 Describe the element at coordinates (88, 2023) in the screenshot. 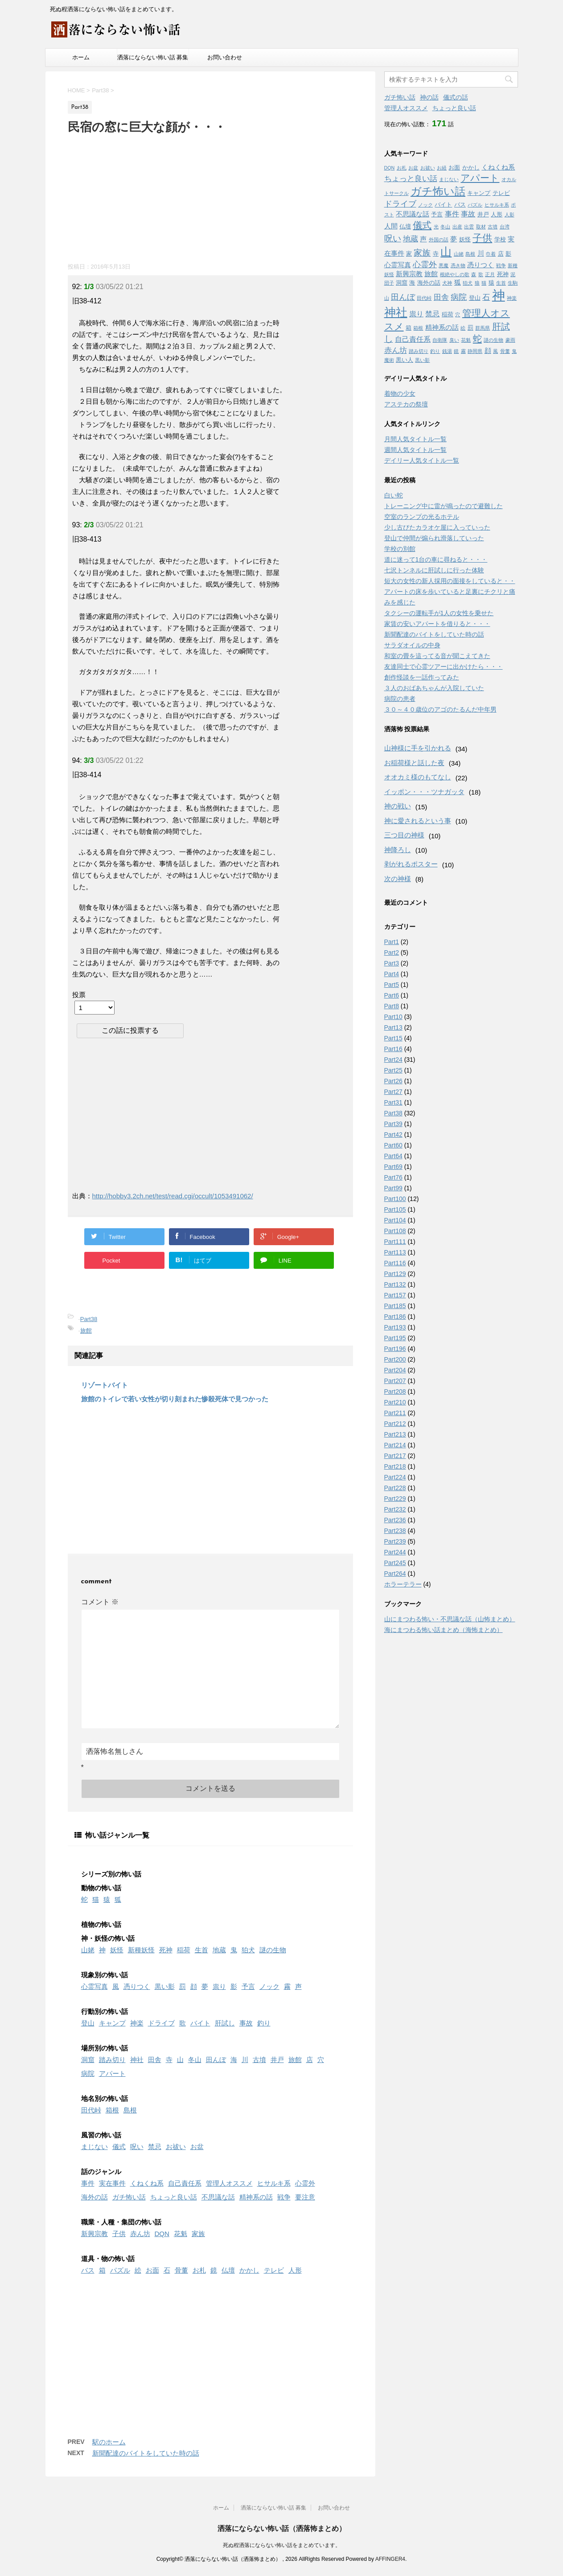

I see `登山` at that location.